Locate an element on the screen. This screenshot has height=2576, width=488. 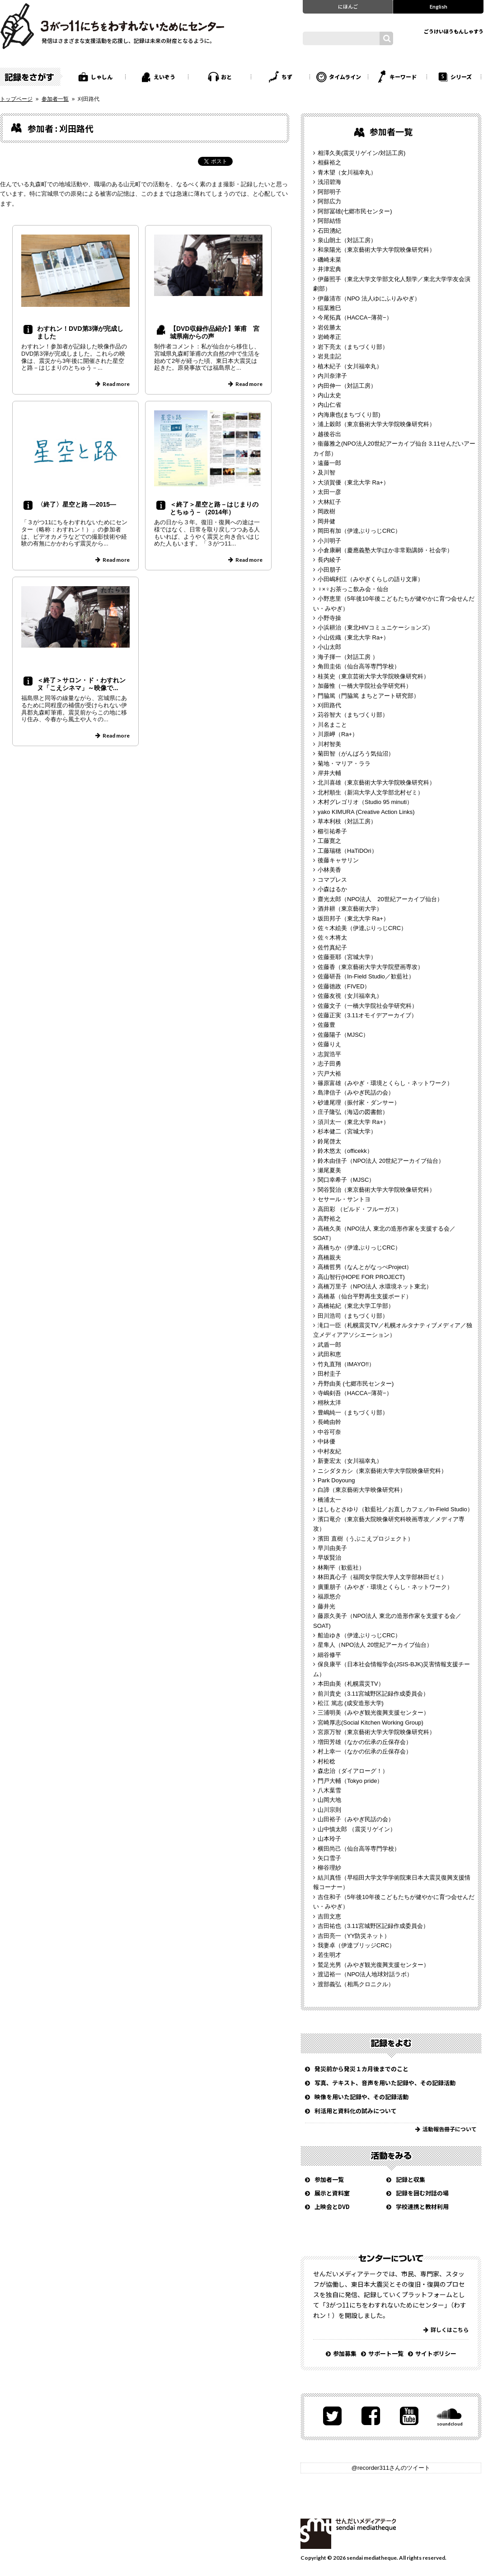
小林美香 is located at coordinates (329, 869).